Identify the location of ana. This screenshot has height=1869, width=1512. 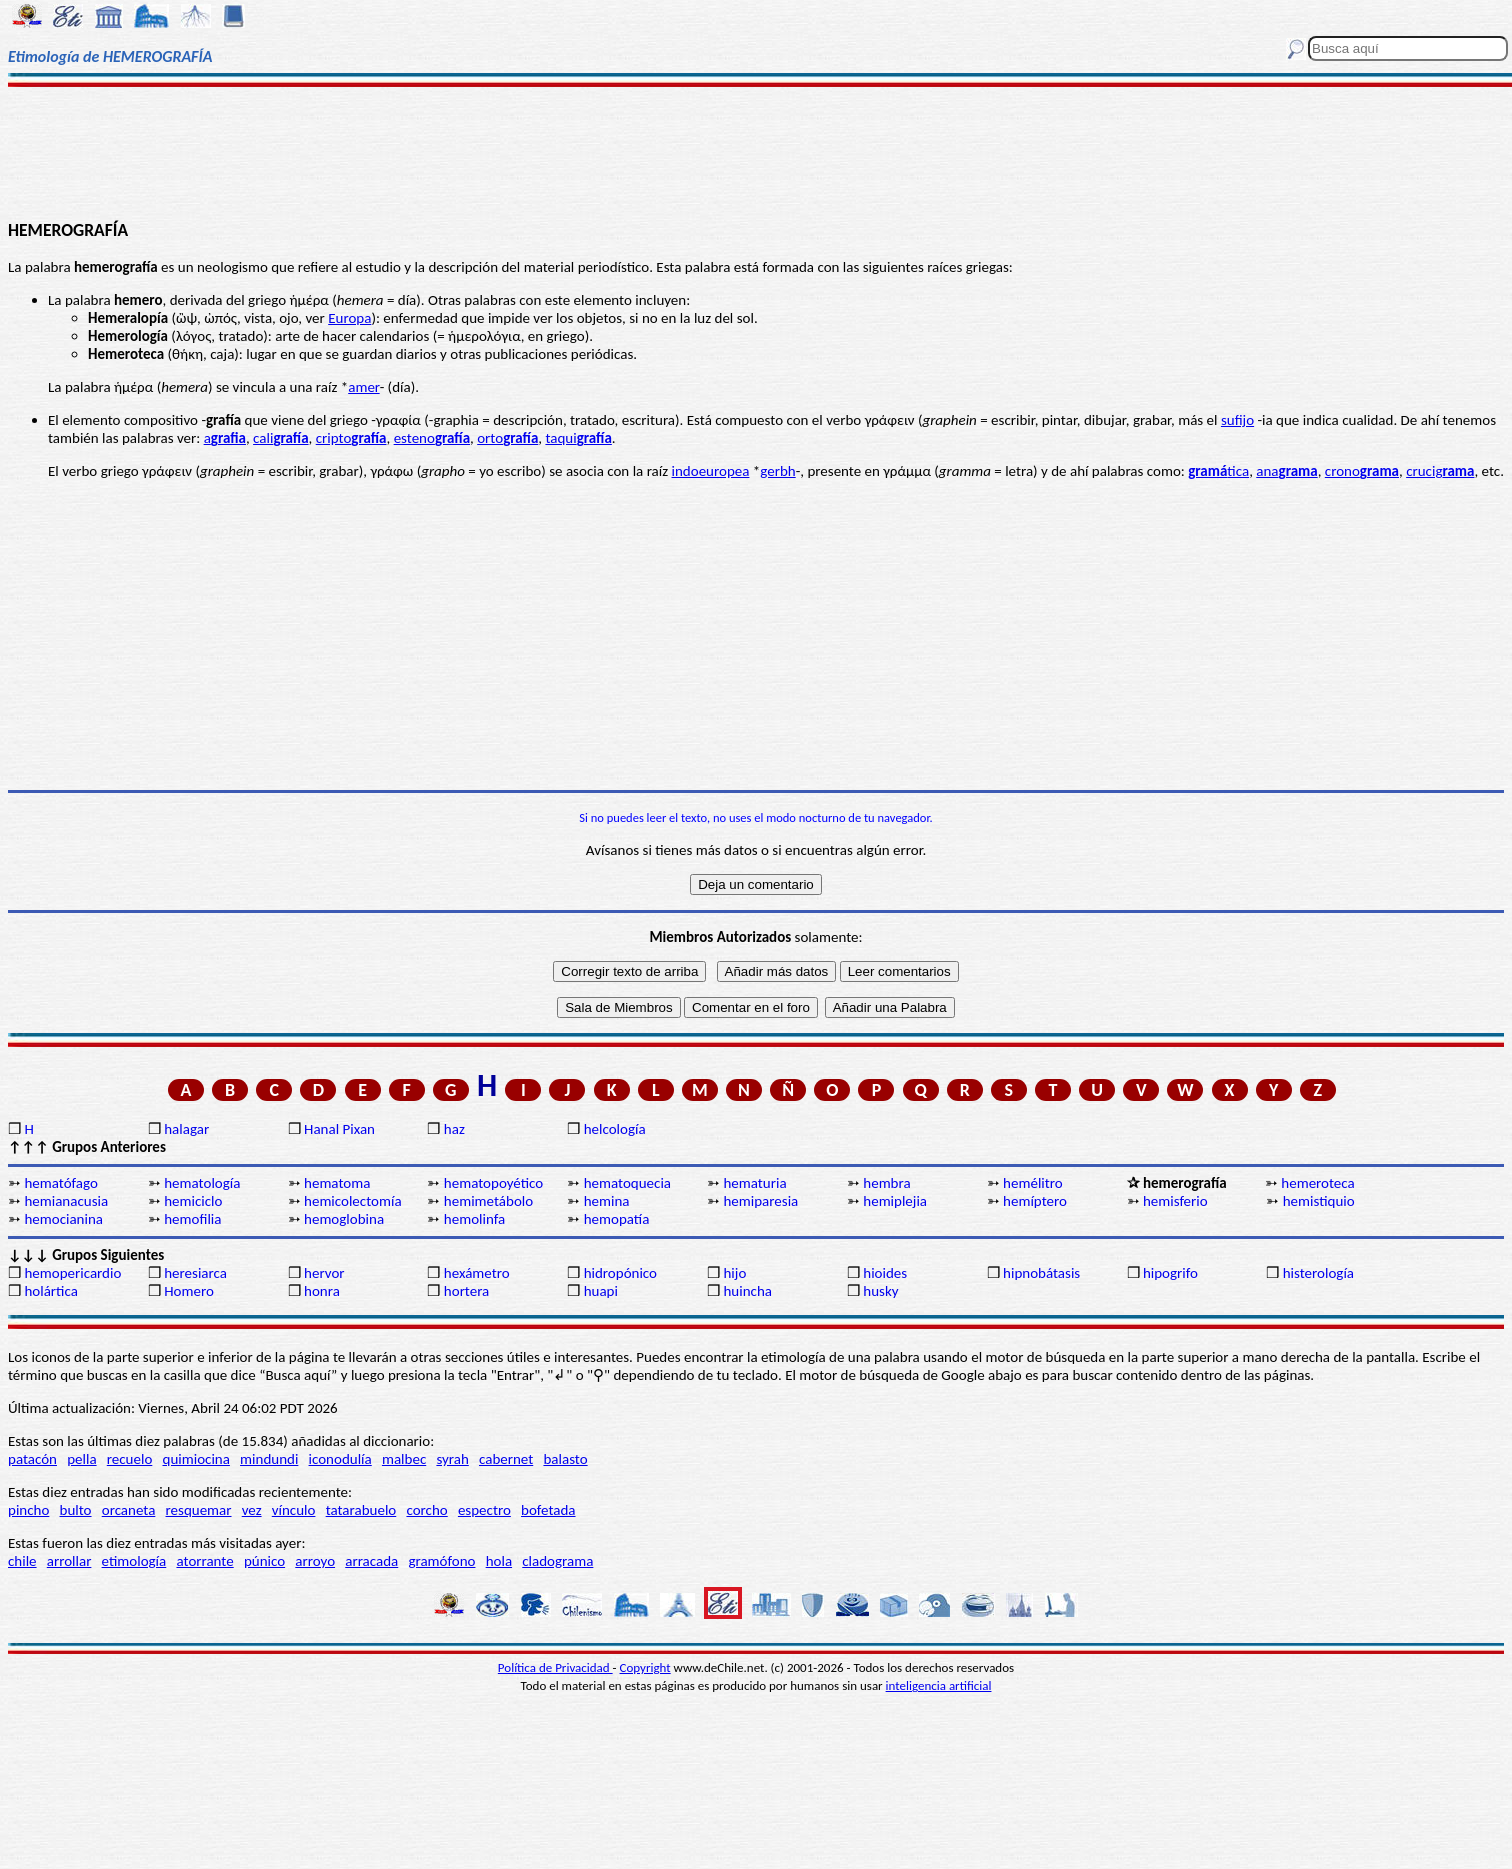
(1286, 471).